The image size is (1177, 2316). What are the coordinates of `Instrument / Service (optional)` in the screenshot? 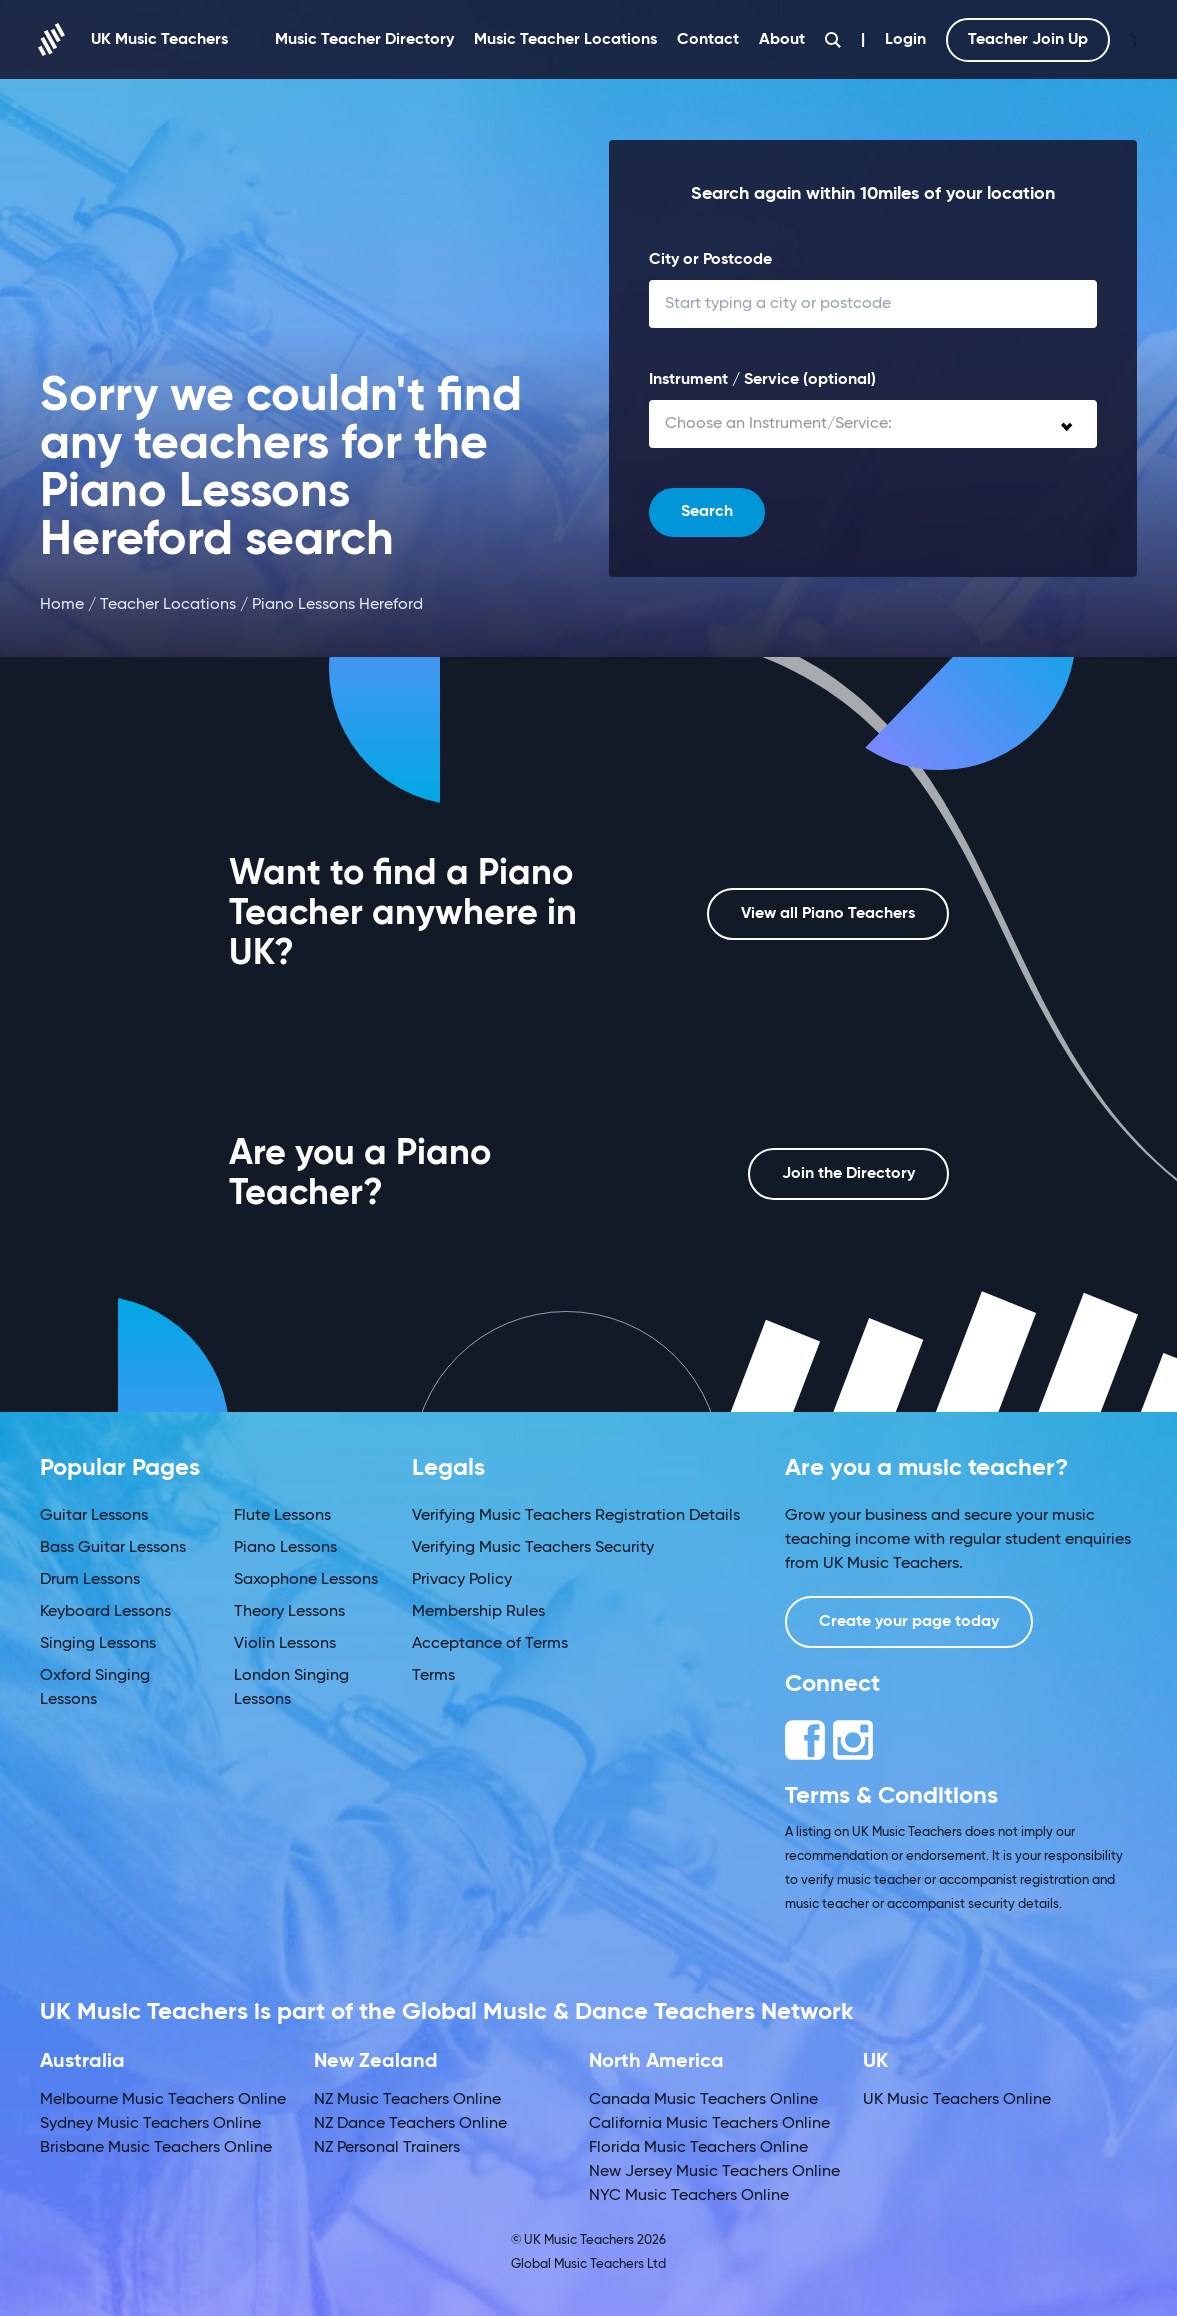 It's located at (762, 380).